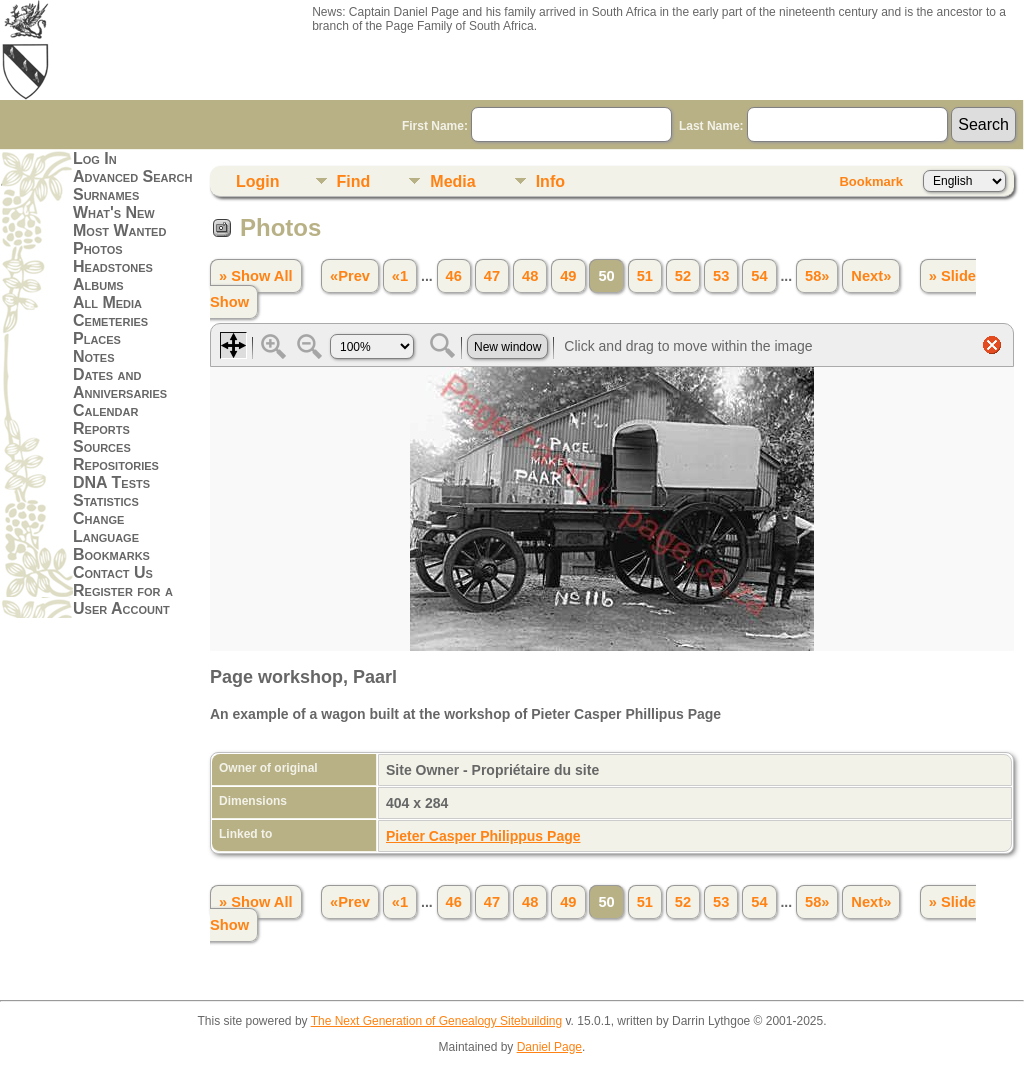  Describe the element at coordinates (111, 554) in the screenshot. I see `Bookmarks` at that location.